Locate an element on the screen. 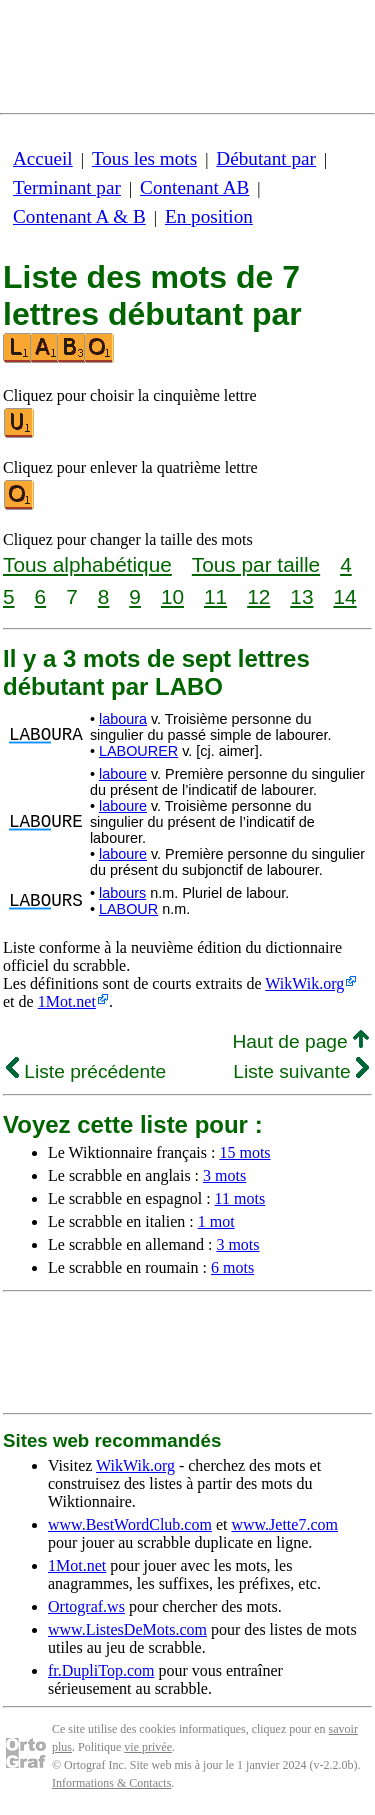 This screenshot has width=375, height=1815. www.Jette7.com is located at coordinates (284, 1524).